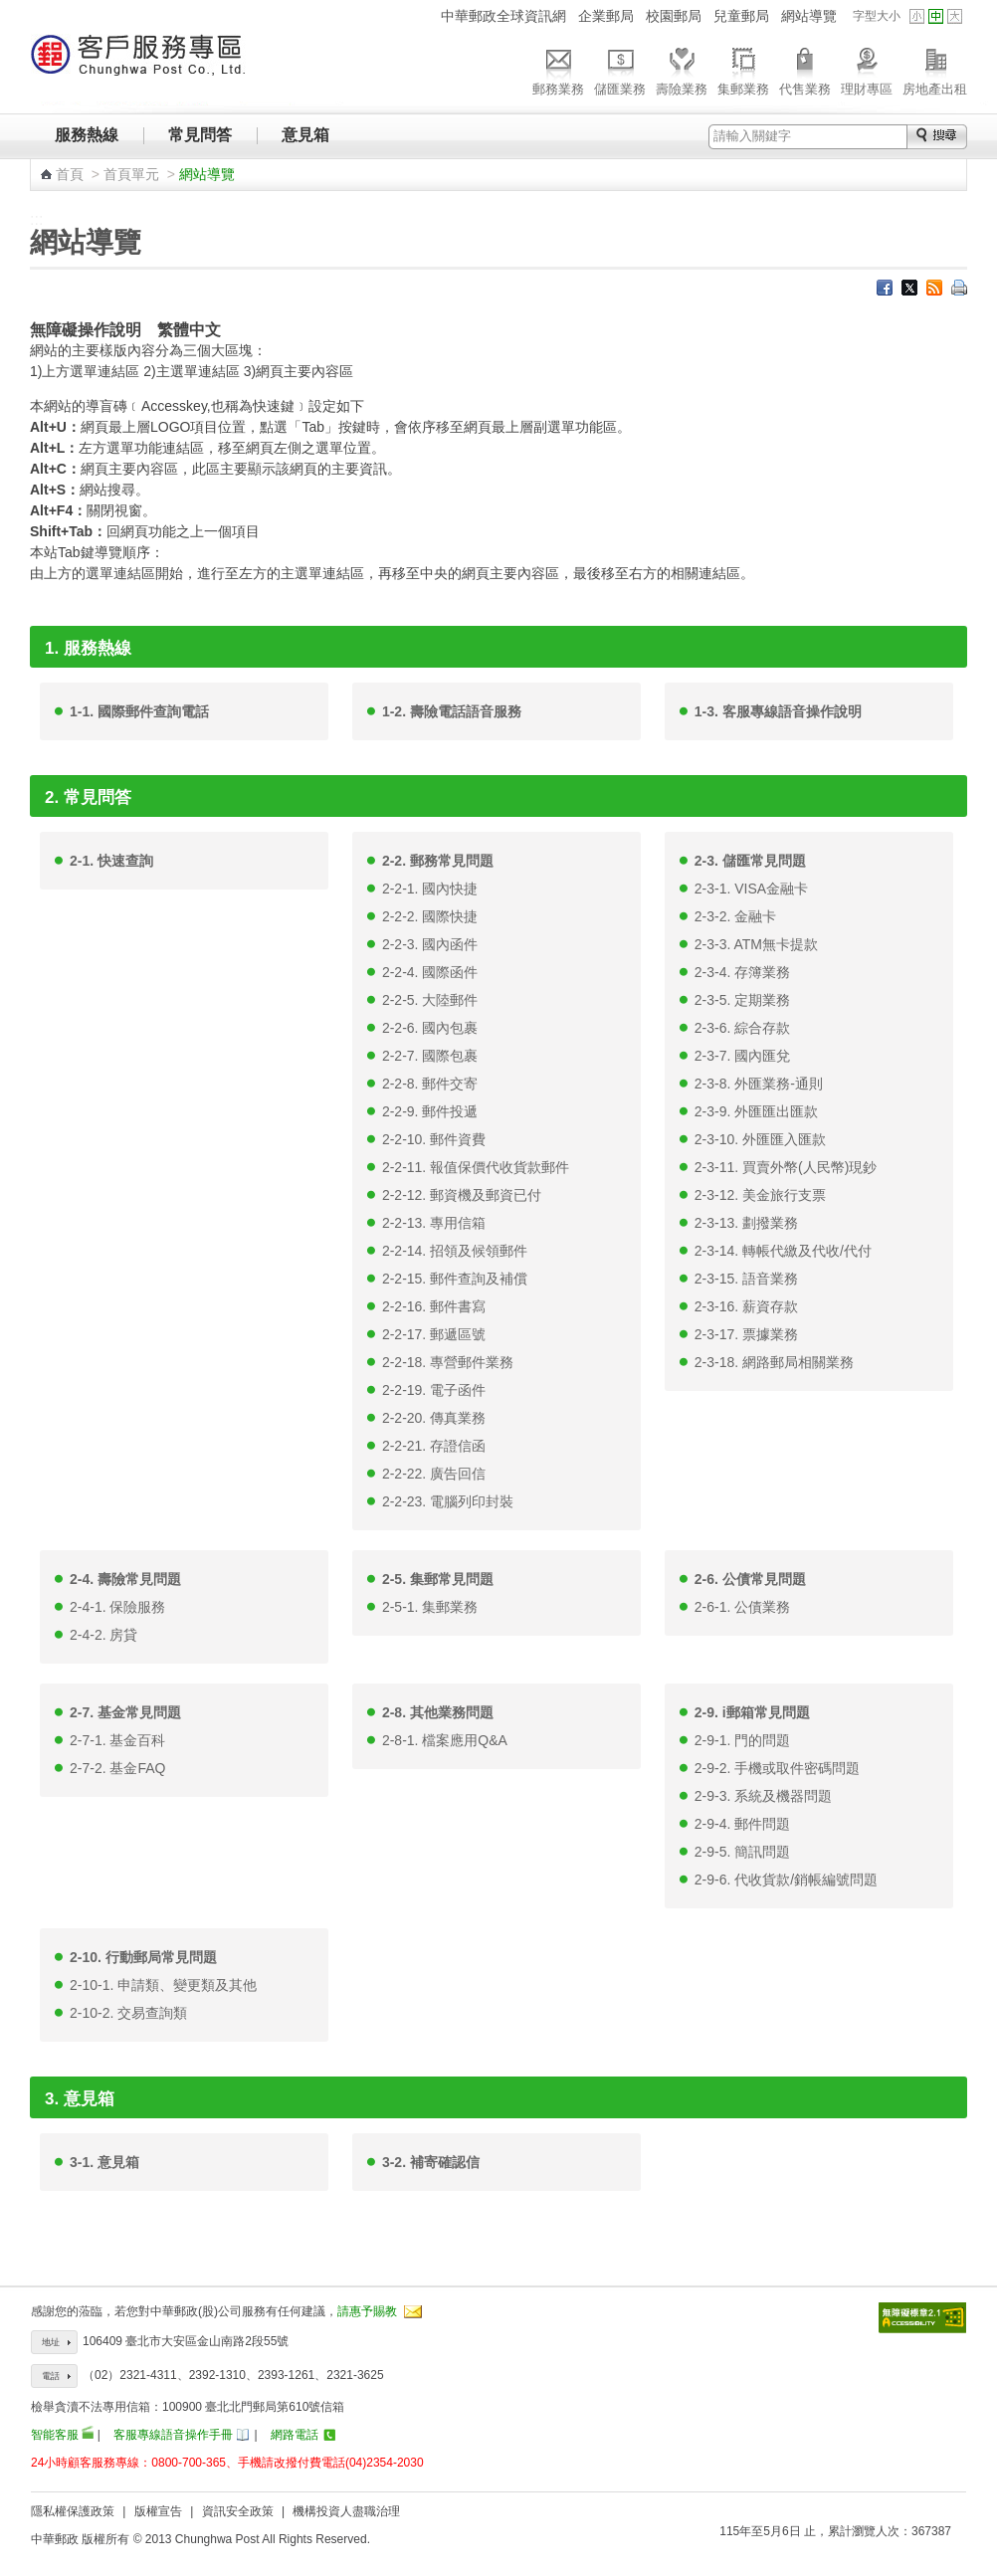  What do you see at coordinates (70, 174) in the screenshot?
I see `首頁` at bounding box center [70, 174].